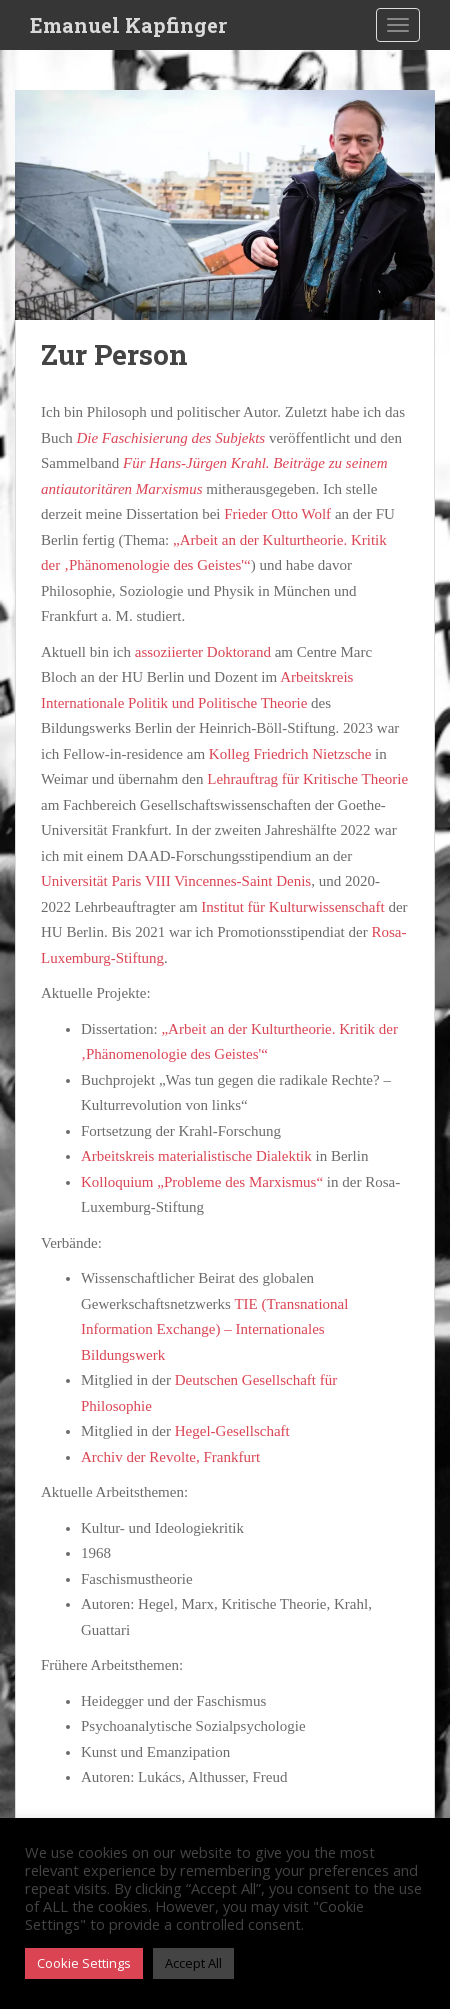  Describe the element at coordinates (290, 754) in the screenshot. I see `Kolleg Friedrich Nietzsche` at that location.